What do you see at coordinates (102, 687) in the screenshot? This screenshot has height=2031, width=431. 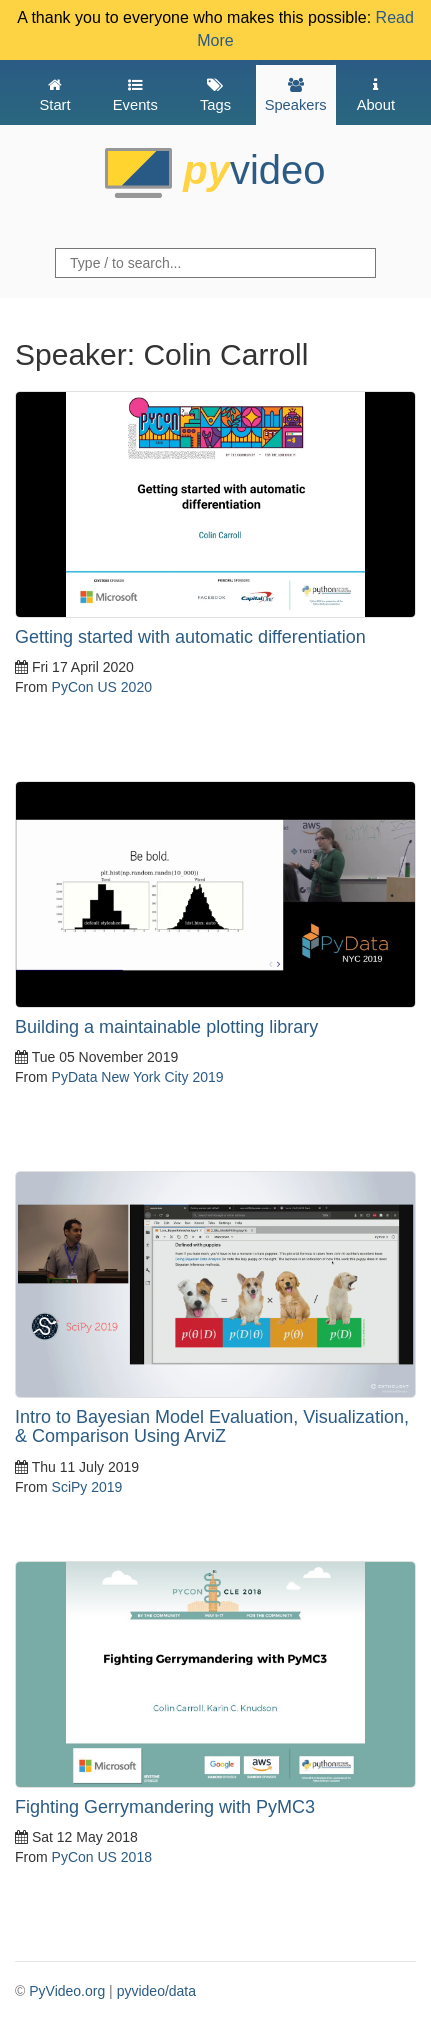 I see `PyCon US 2020` at bounding box center [102, 687].